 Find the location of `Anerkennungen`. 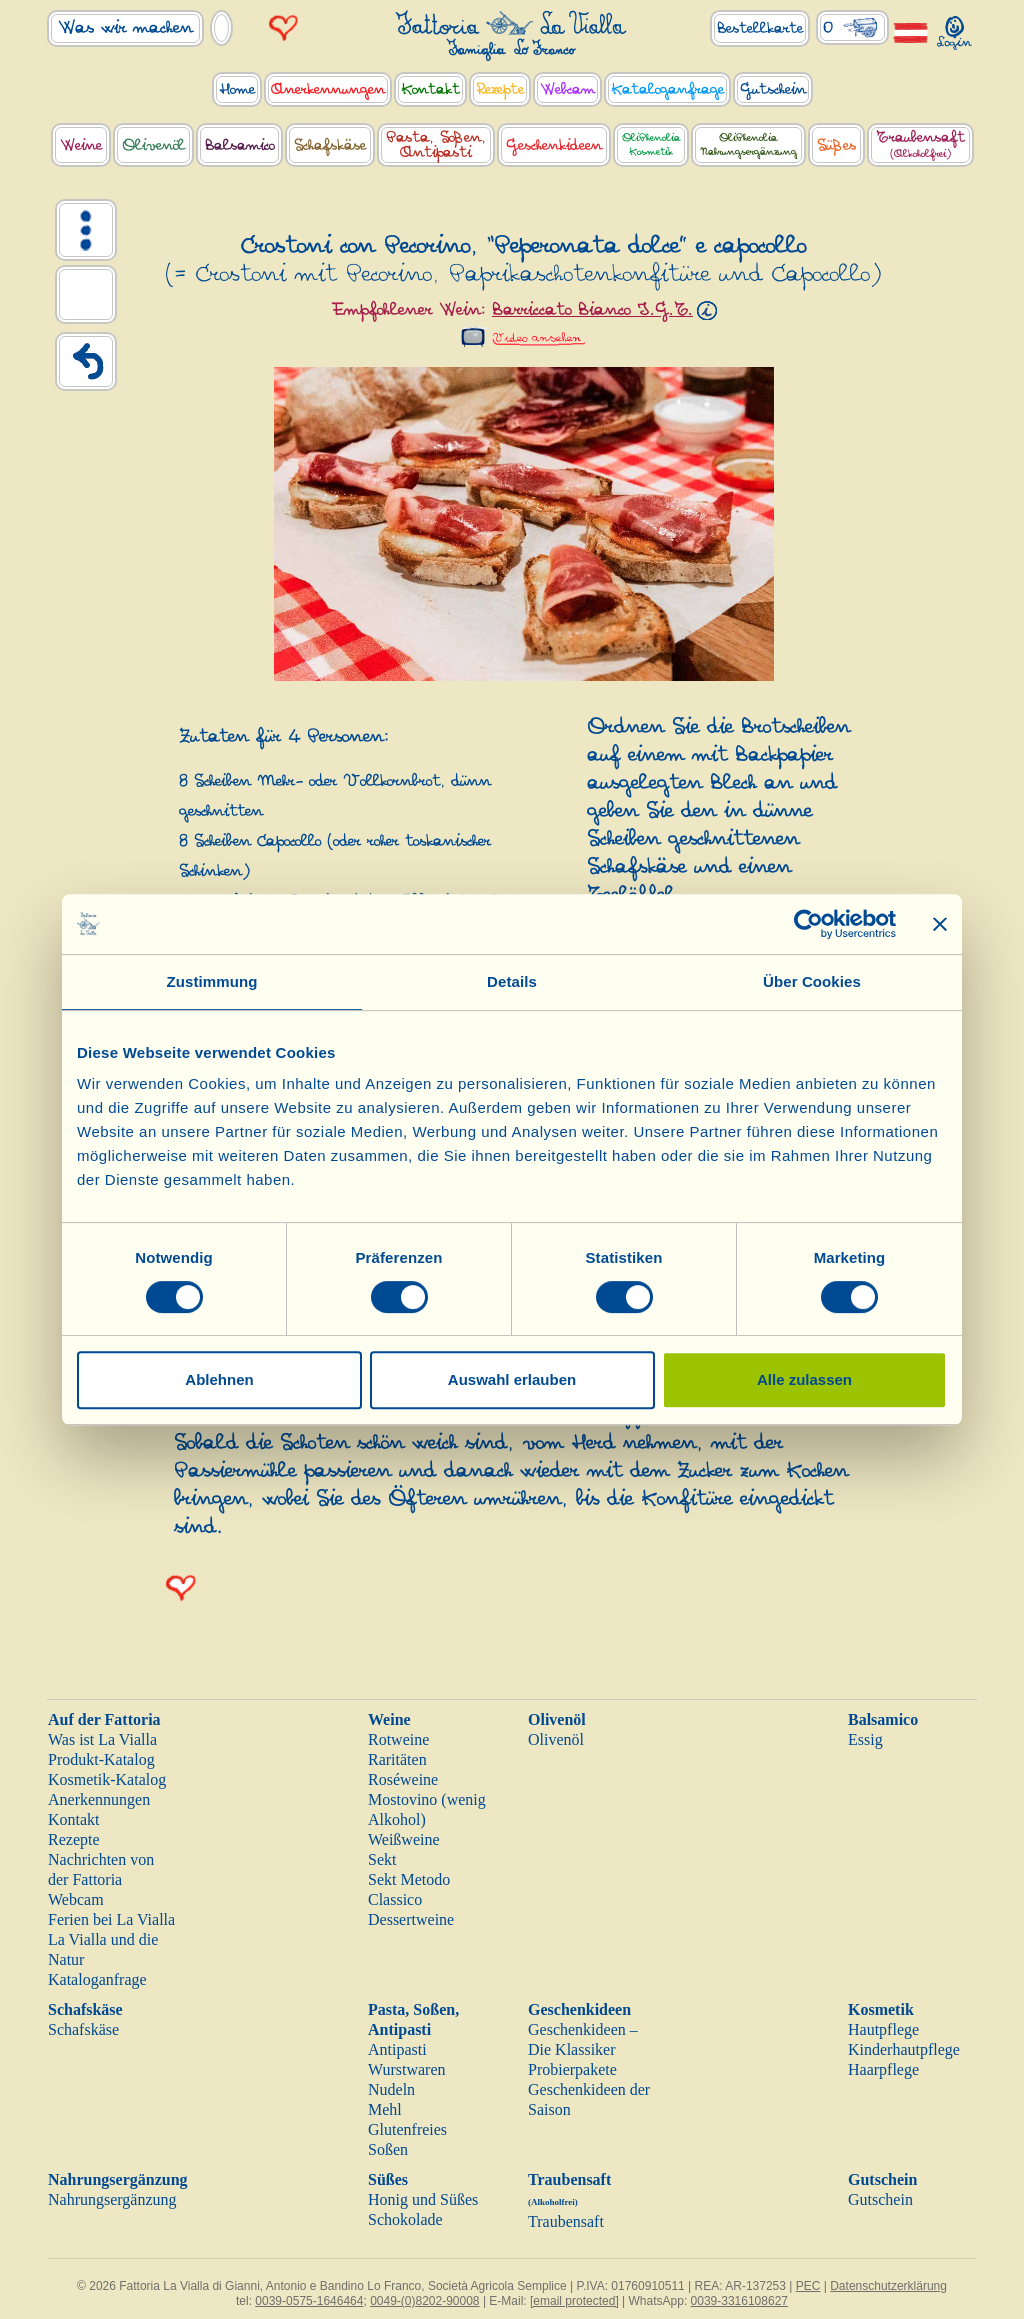

Anerkennungen is located at coordinates (99, 1799).